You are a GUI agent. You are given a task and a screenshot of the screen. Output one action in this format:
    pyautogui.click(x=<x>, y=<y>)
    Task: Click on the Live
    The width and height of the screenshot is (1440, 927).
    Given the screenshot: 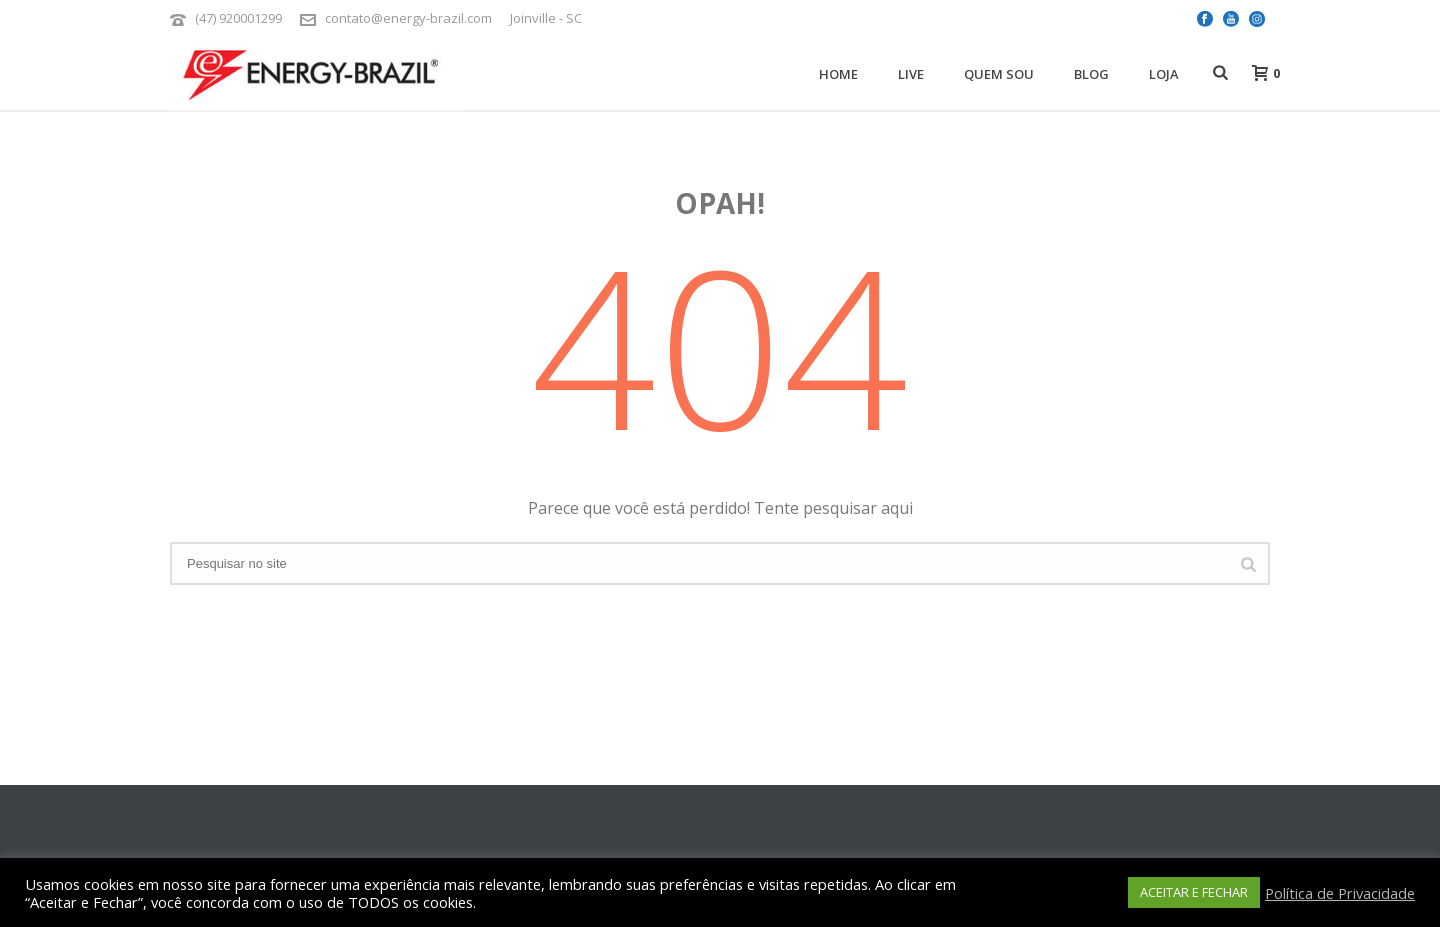 What is the action you would take?
    pyautogui.click(x=911, y=74)
    